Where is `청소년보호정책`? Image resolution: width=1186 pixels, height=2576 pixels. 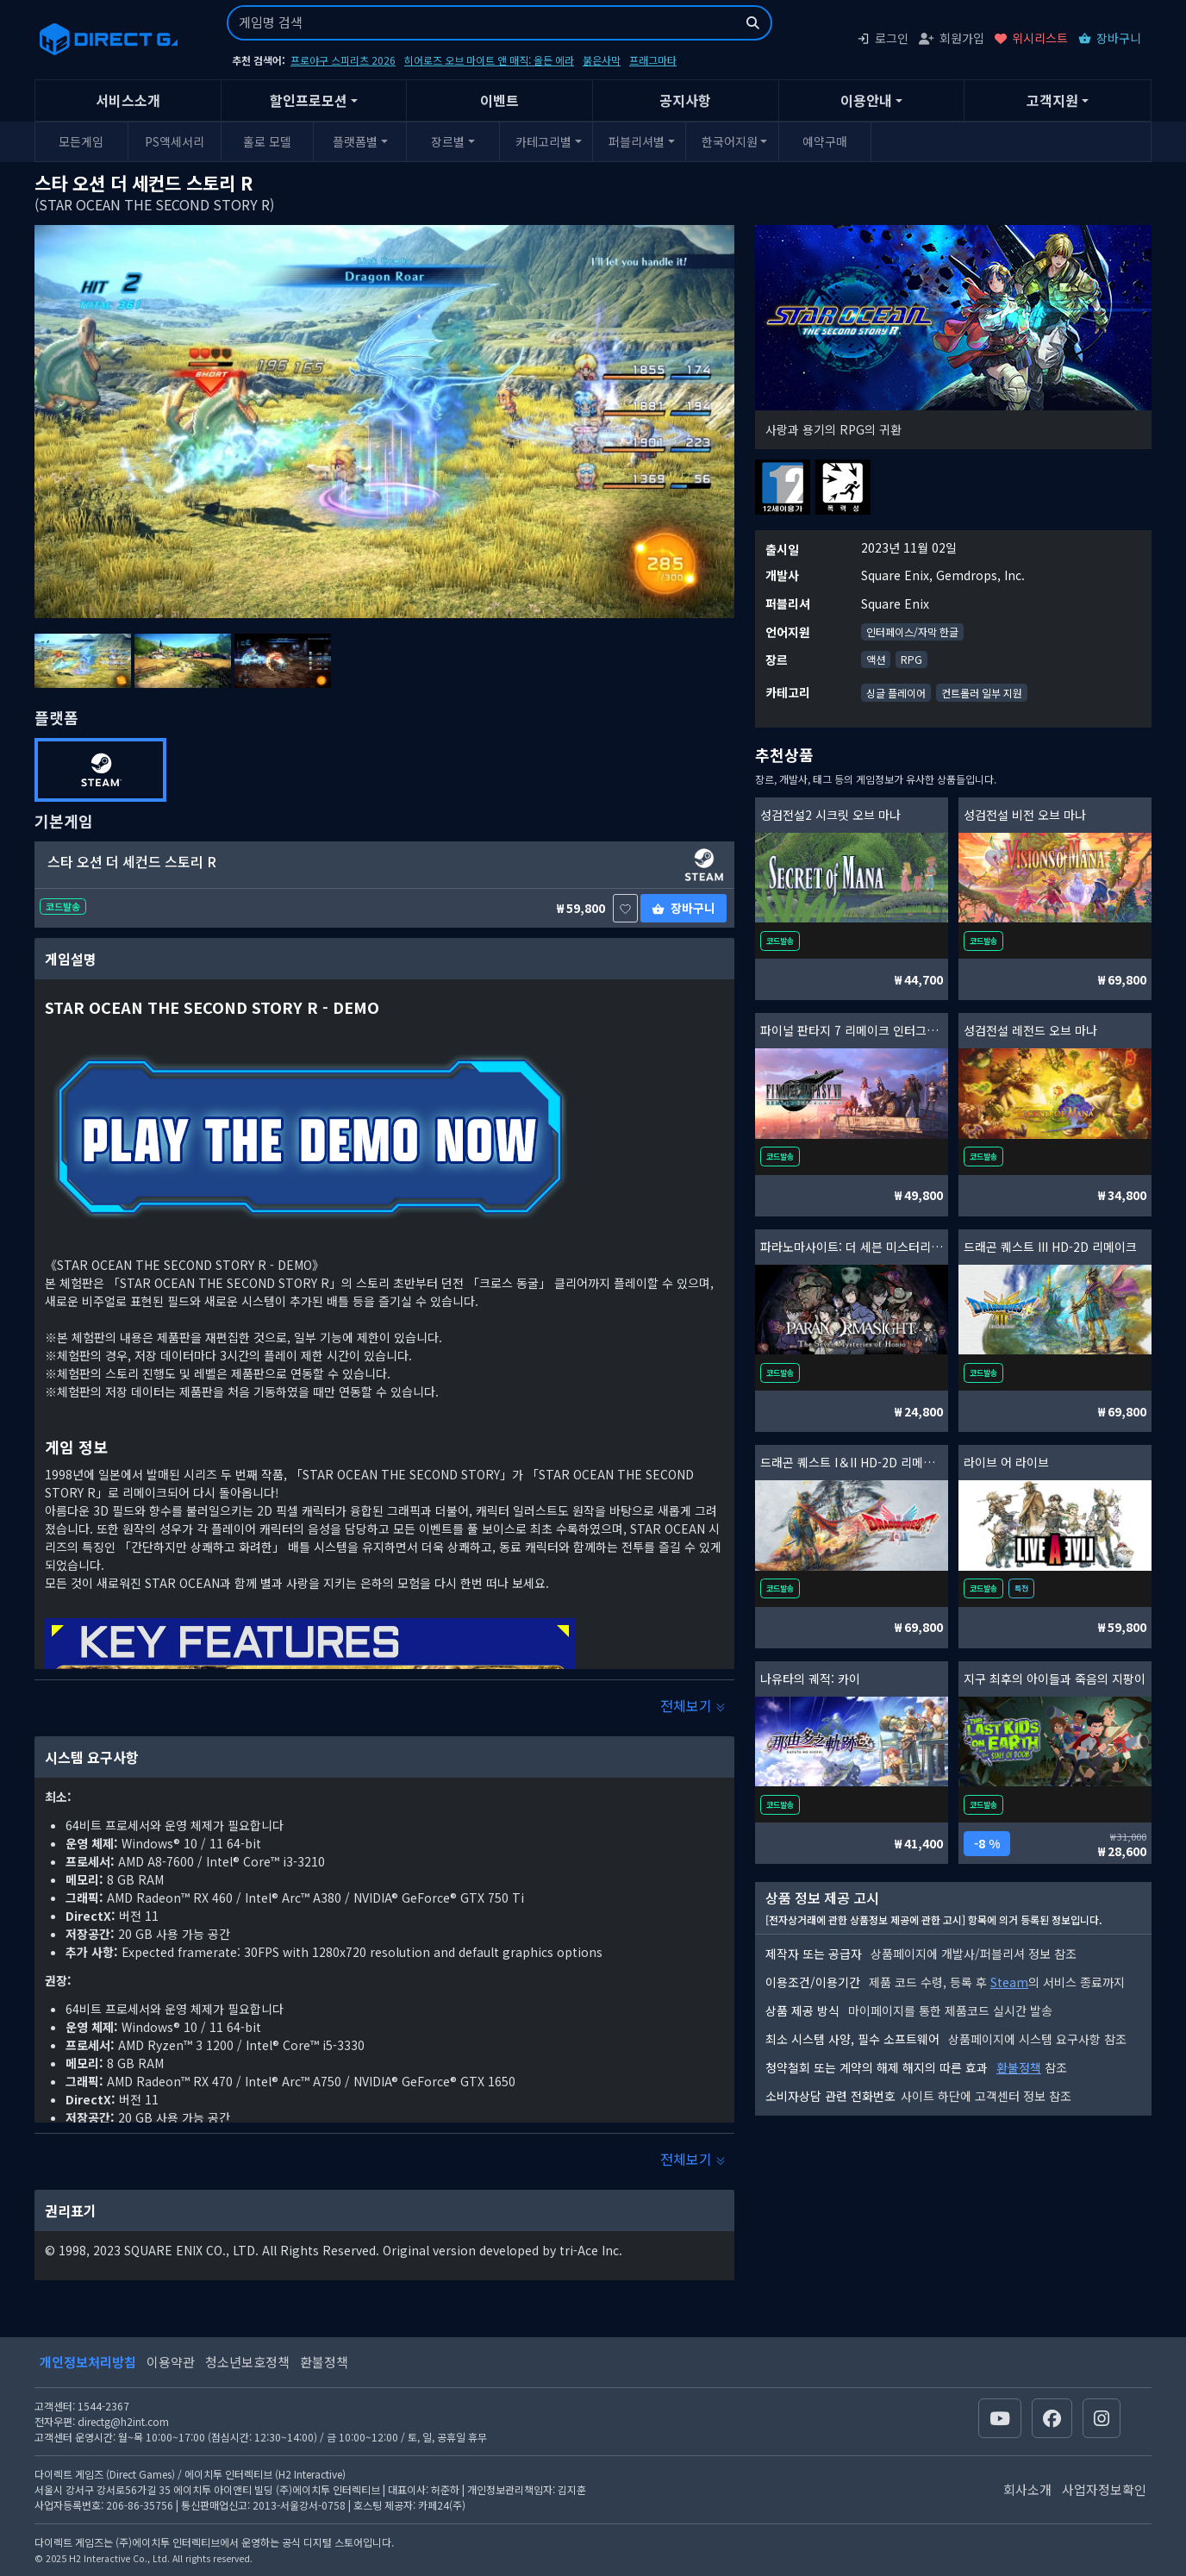
청소년보호정책 is located at coordinates (247, 2362).